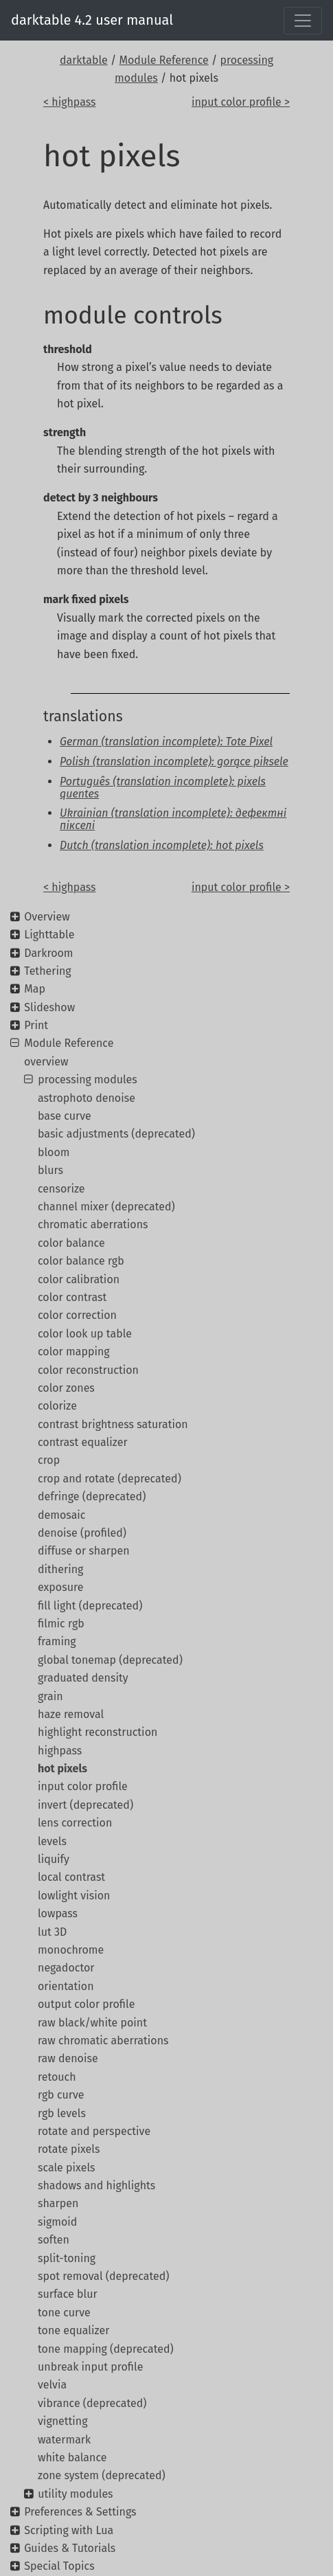 This screenshot has height=2576, width=333. What do you see at coordinates (166, 741) in the screenshot?
I see `German (translation incomplete): Tote Pixel` at bounding box center [166, 741].